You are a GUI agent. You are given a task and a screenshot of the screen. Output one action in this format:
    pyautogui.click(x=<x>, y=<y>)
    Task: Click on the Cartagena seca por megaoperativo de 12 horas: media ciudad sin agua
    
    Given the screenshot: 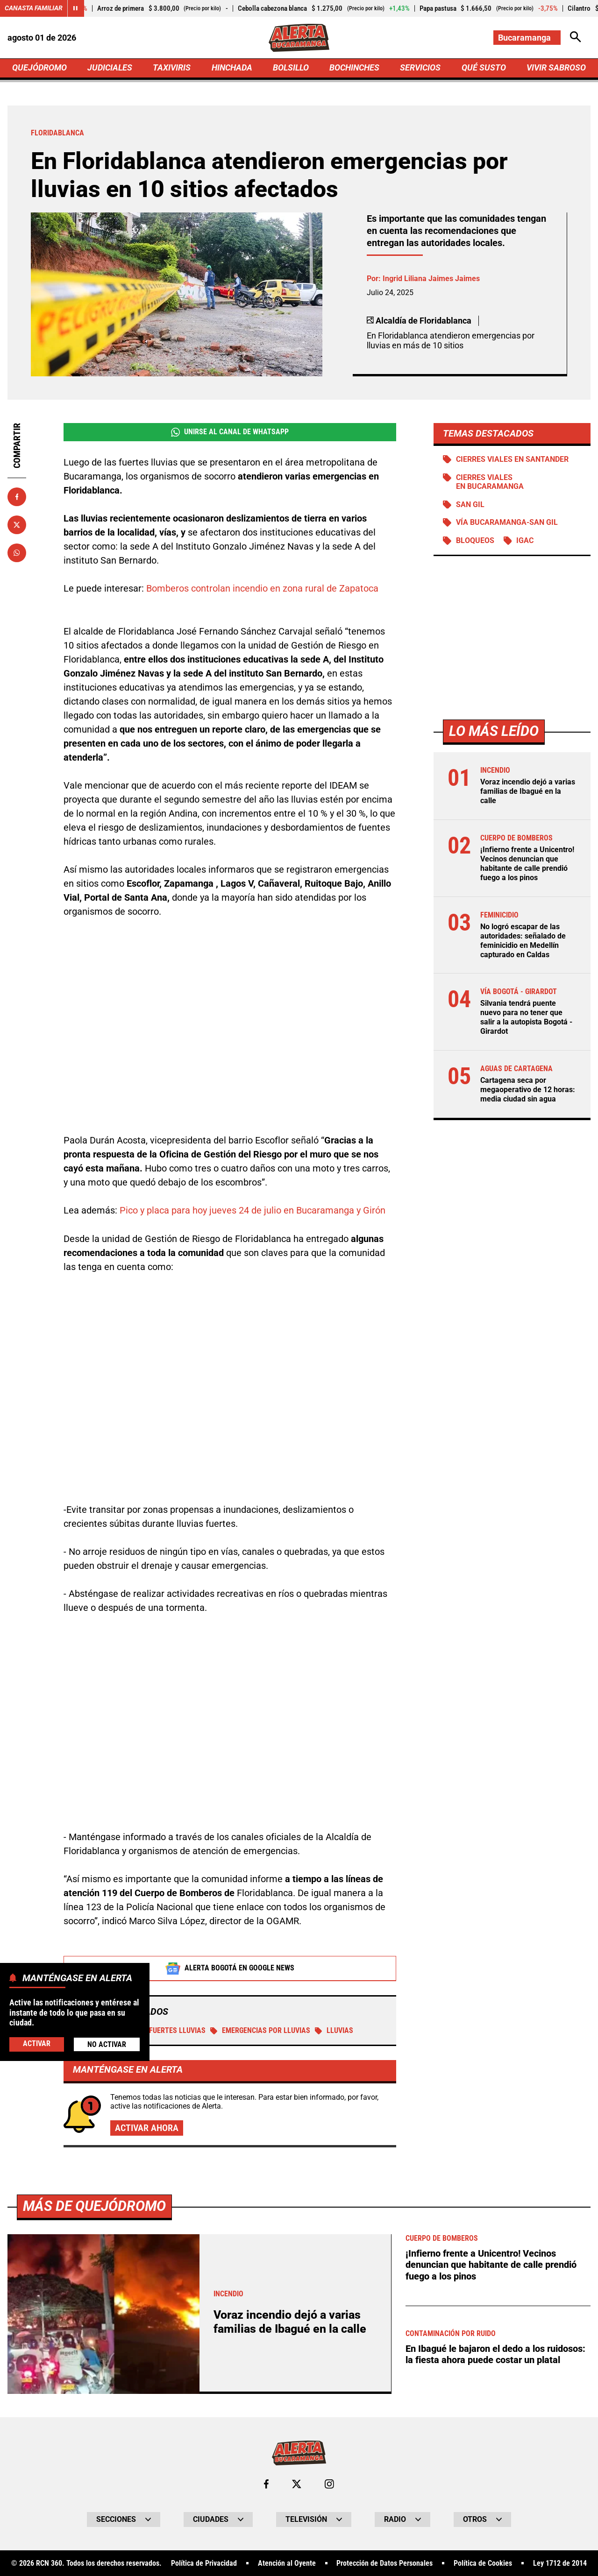 What is the action you would take?
    pyautogui.click(x=527, y=1085)
    